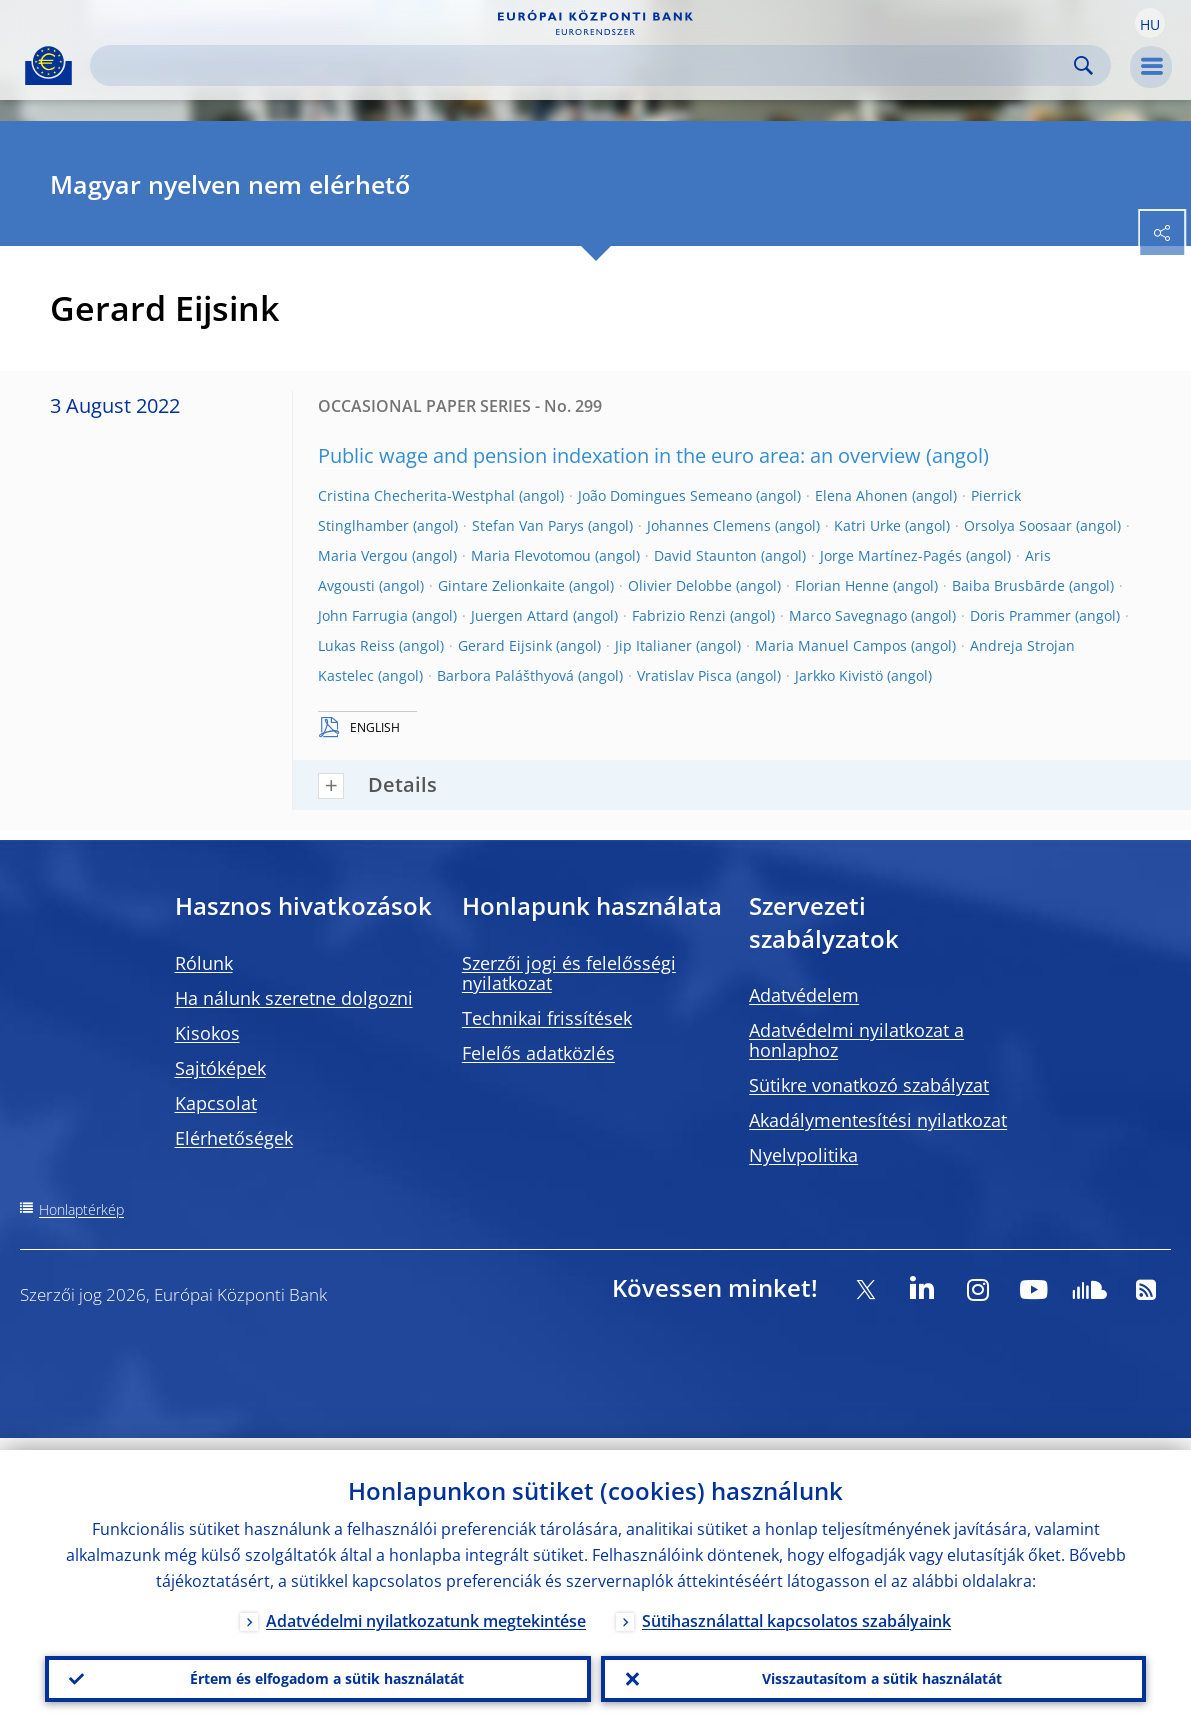 The height and width of the screenshot is (1732, 1191). Describe the element at coordinates (528, 525) in the screenshot. I see `Stefan Van Parys` at that location.